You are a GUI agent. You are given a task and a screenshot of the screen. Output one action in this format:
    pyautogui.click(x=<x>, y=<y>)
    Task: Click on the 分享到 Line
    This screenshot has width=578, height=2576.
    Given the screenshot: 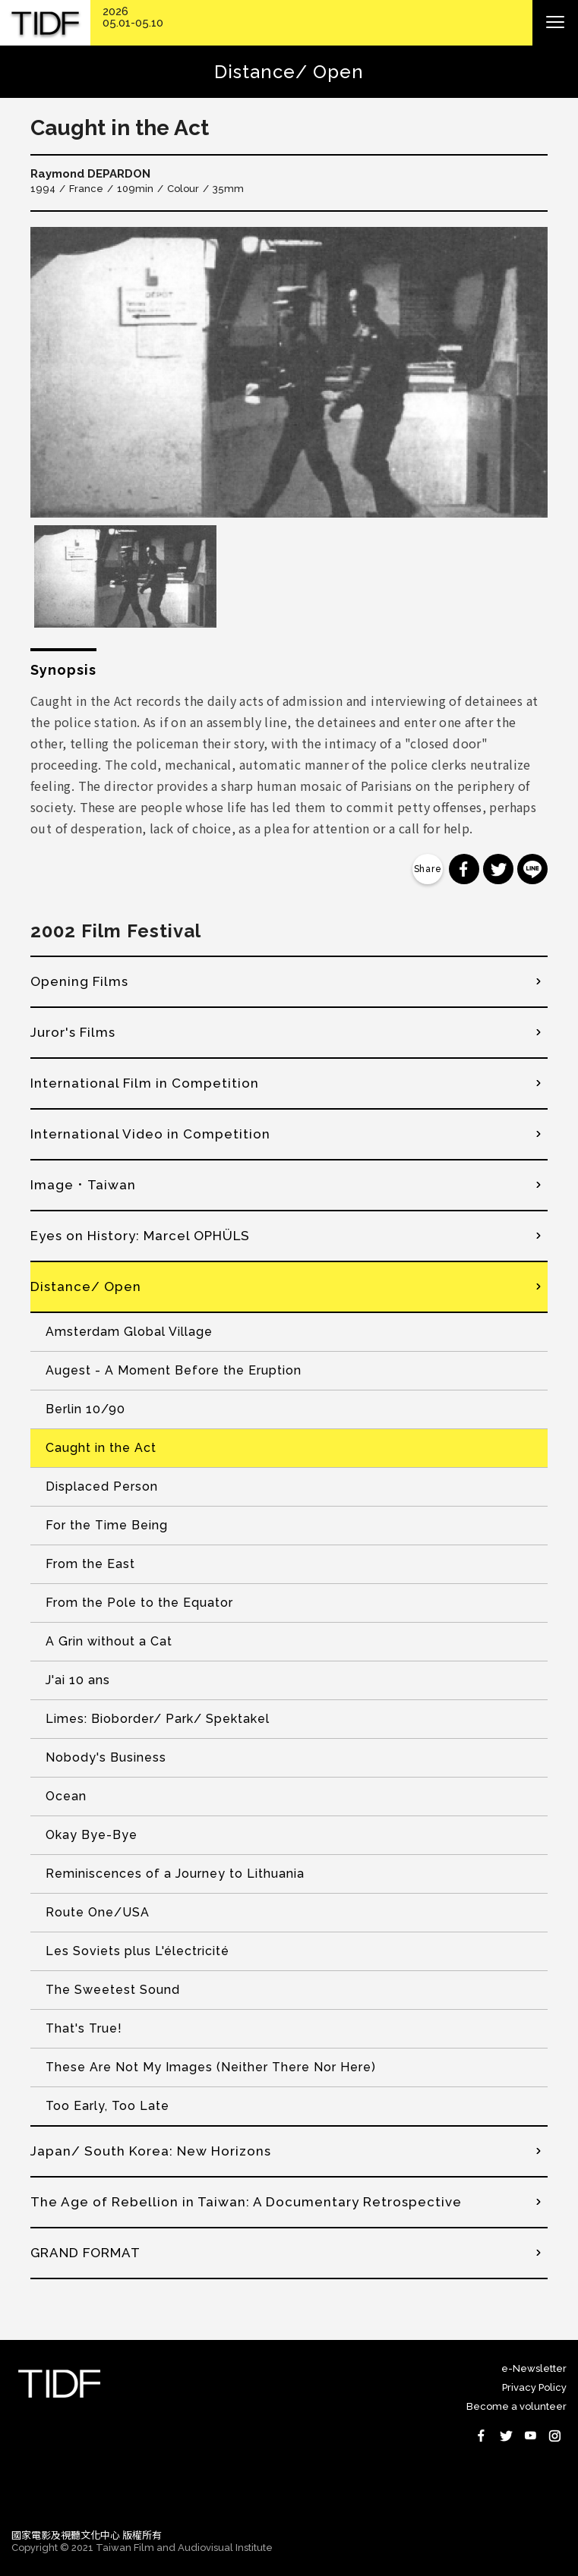 What is the action you would take?
    pyautogui.click(x=532, y=869)
    